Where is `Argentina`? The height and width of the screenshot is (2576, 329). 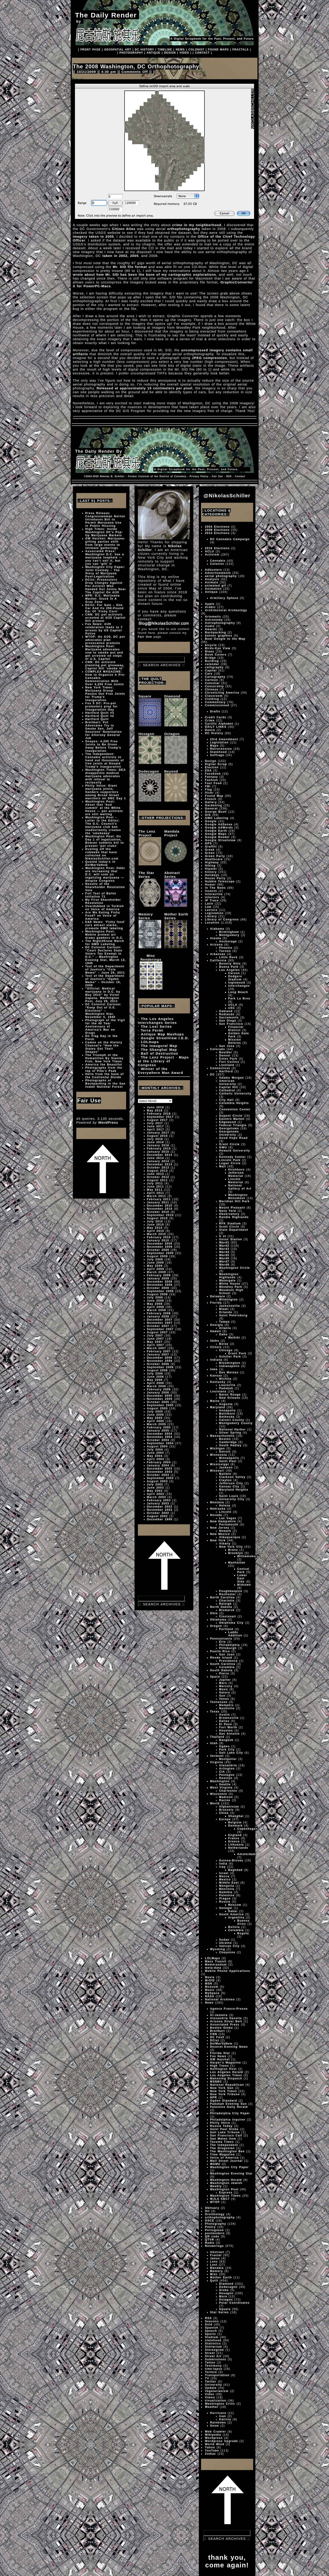 Argentina is located at coordinates (236, 1917).